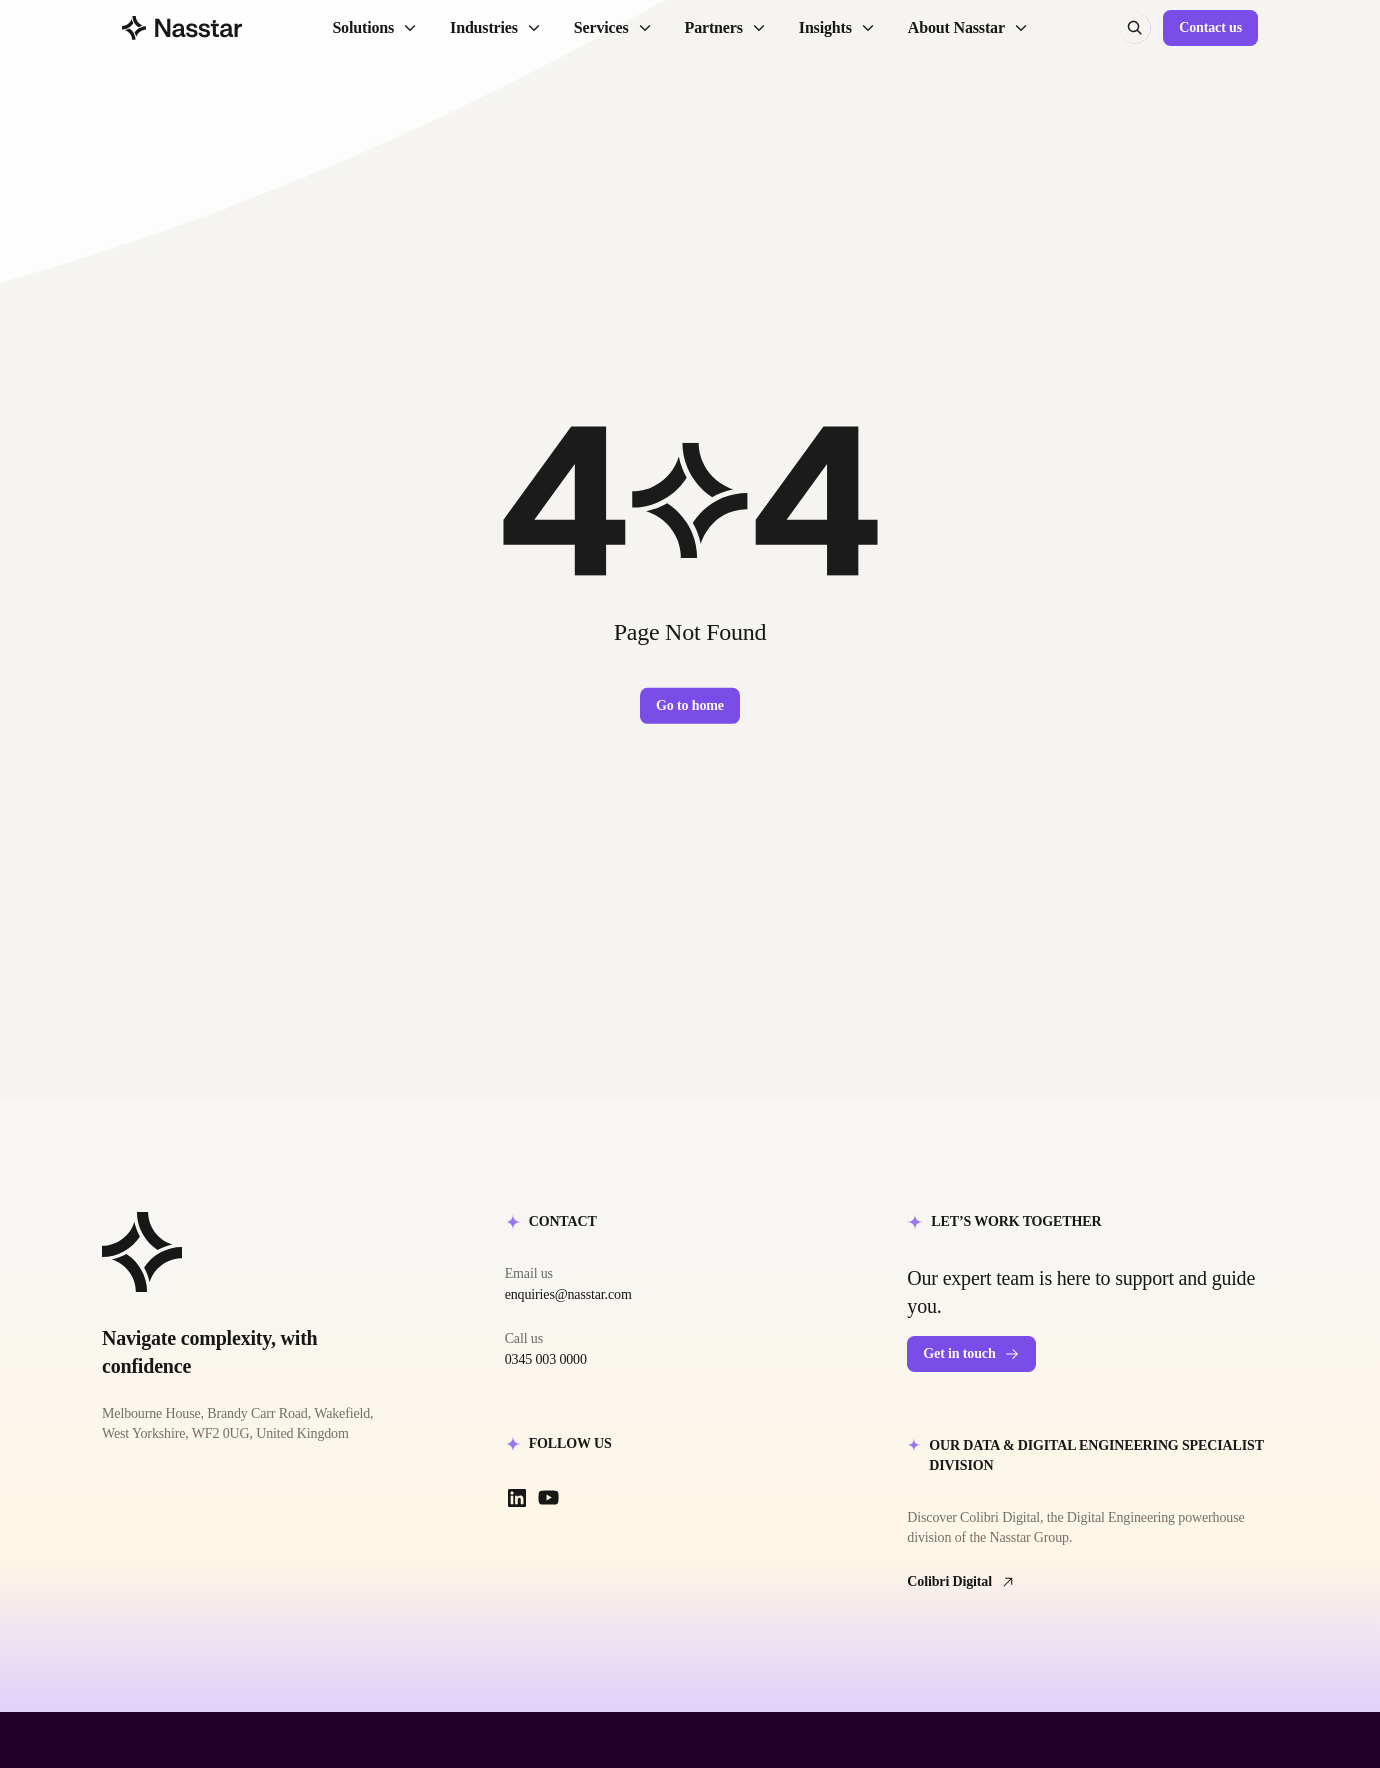 The height and width of the screenshot is (1768, 1380). What do you see at coordinates (961, 1582) in the screenshot?
I see `Colibri Digital` at bounding box center [961, 1582].